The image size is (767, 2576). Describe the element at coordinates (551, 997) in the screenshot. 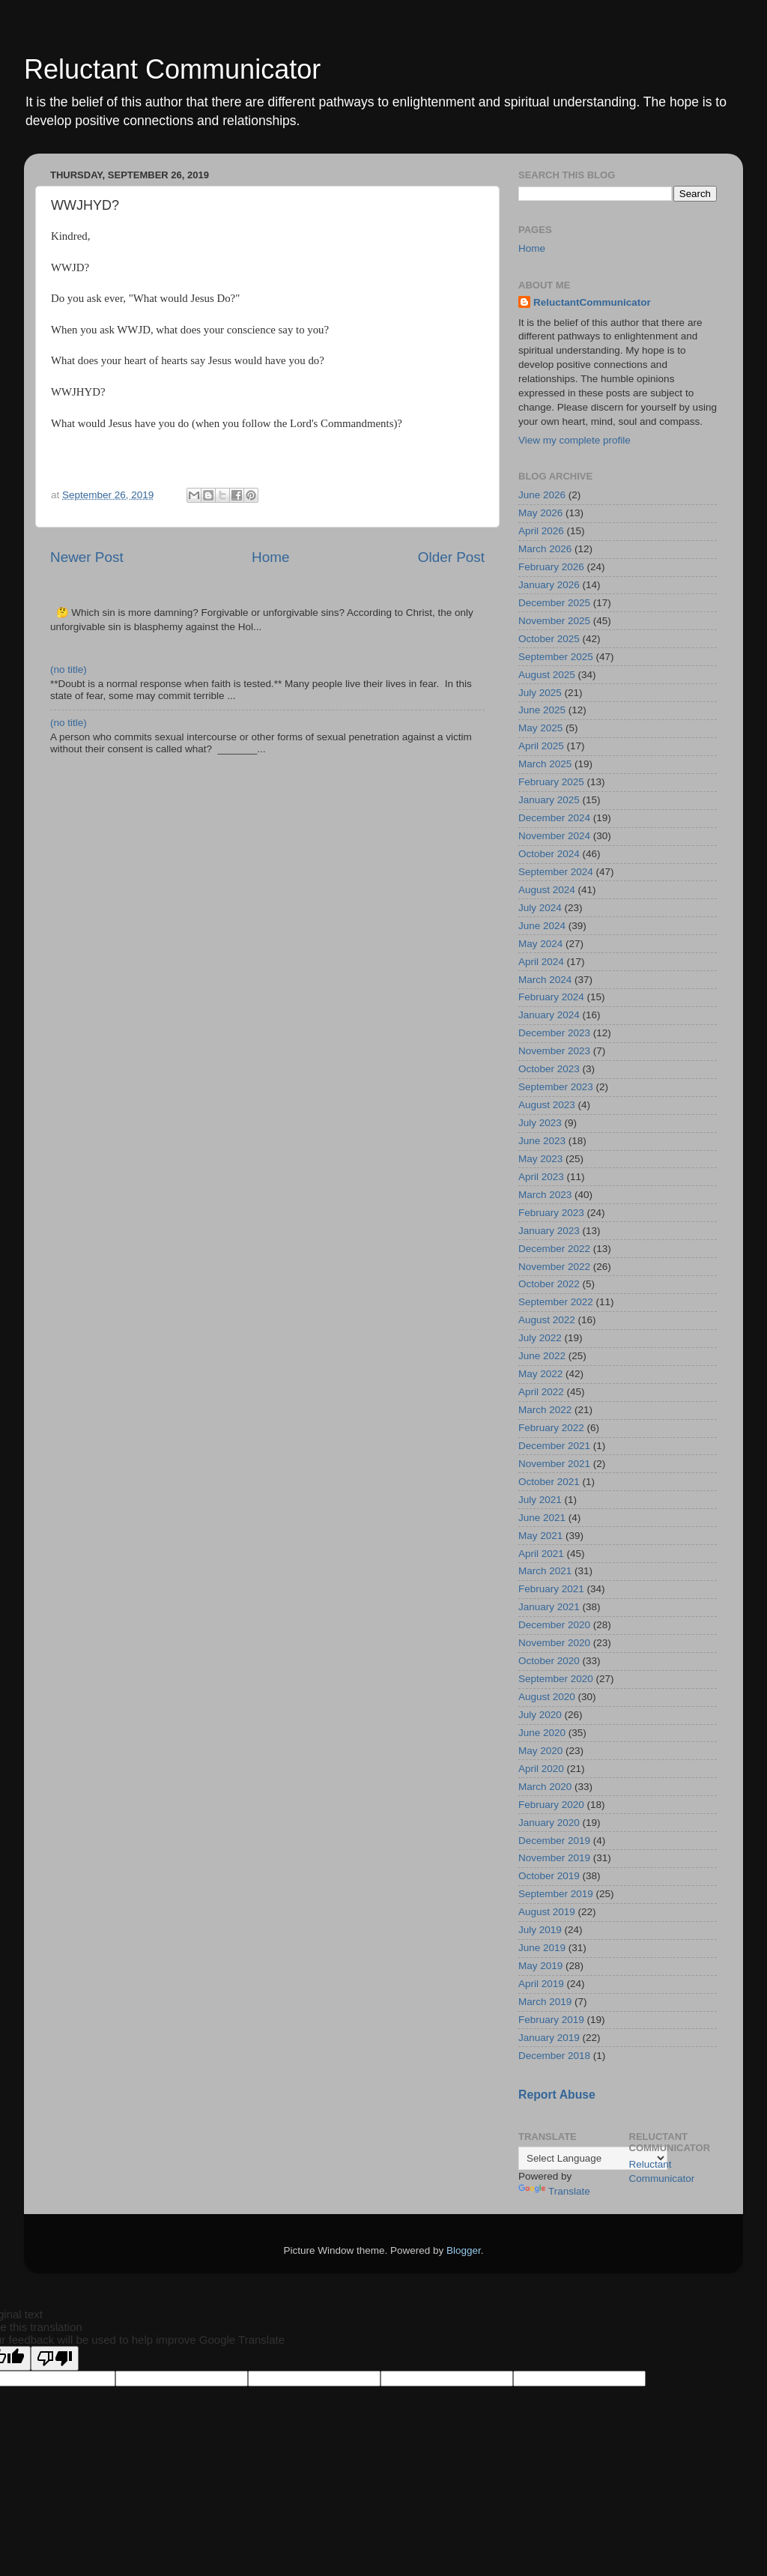

I see `February 2024` at that location.